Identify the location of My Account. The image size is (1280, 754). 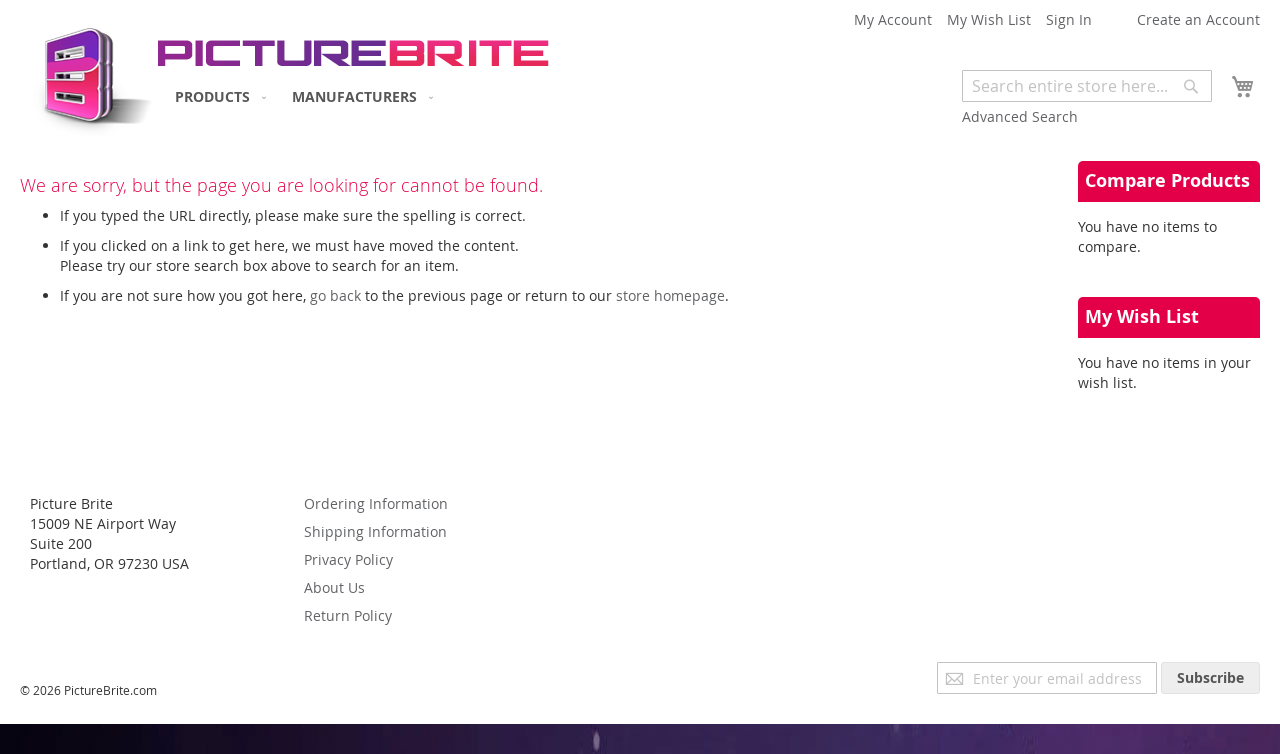
(893, 19).